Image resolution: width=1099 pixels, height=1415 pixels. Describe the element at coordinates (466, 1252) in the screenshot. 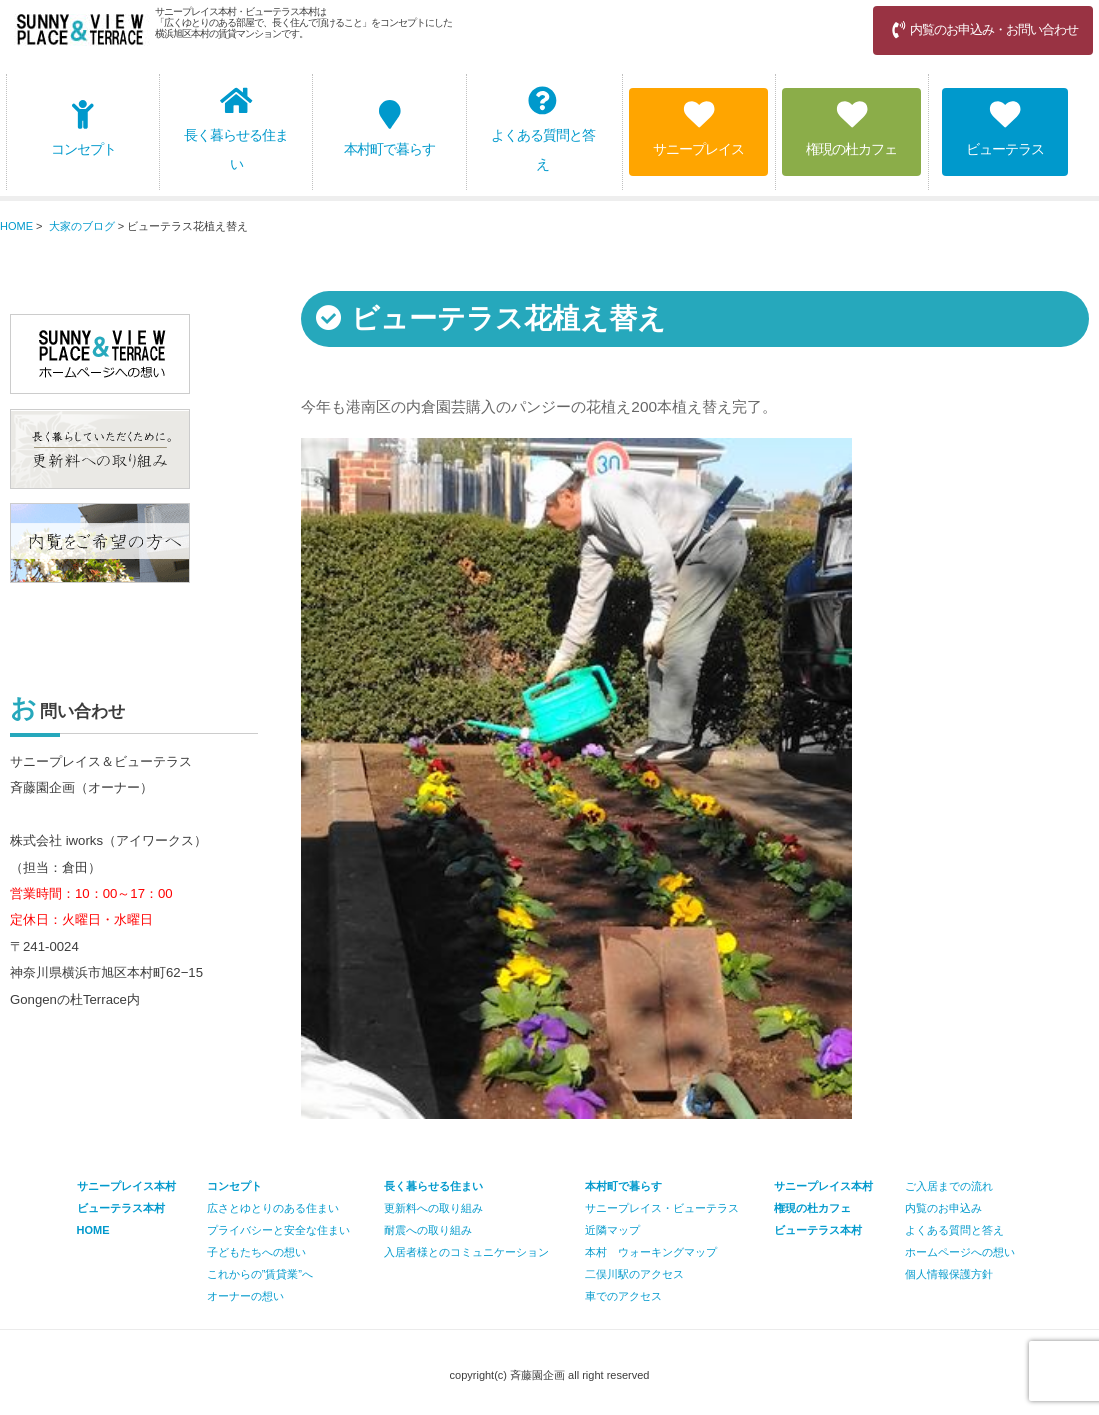

I see `入居者様とのコミュニケーション` at that location.